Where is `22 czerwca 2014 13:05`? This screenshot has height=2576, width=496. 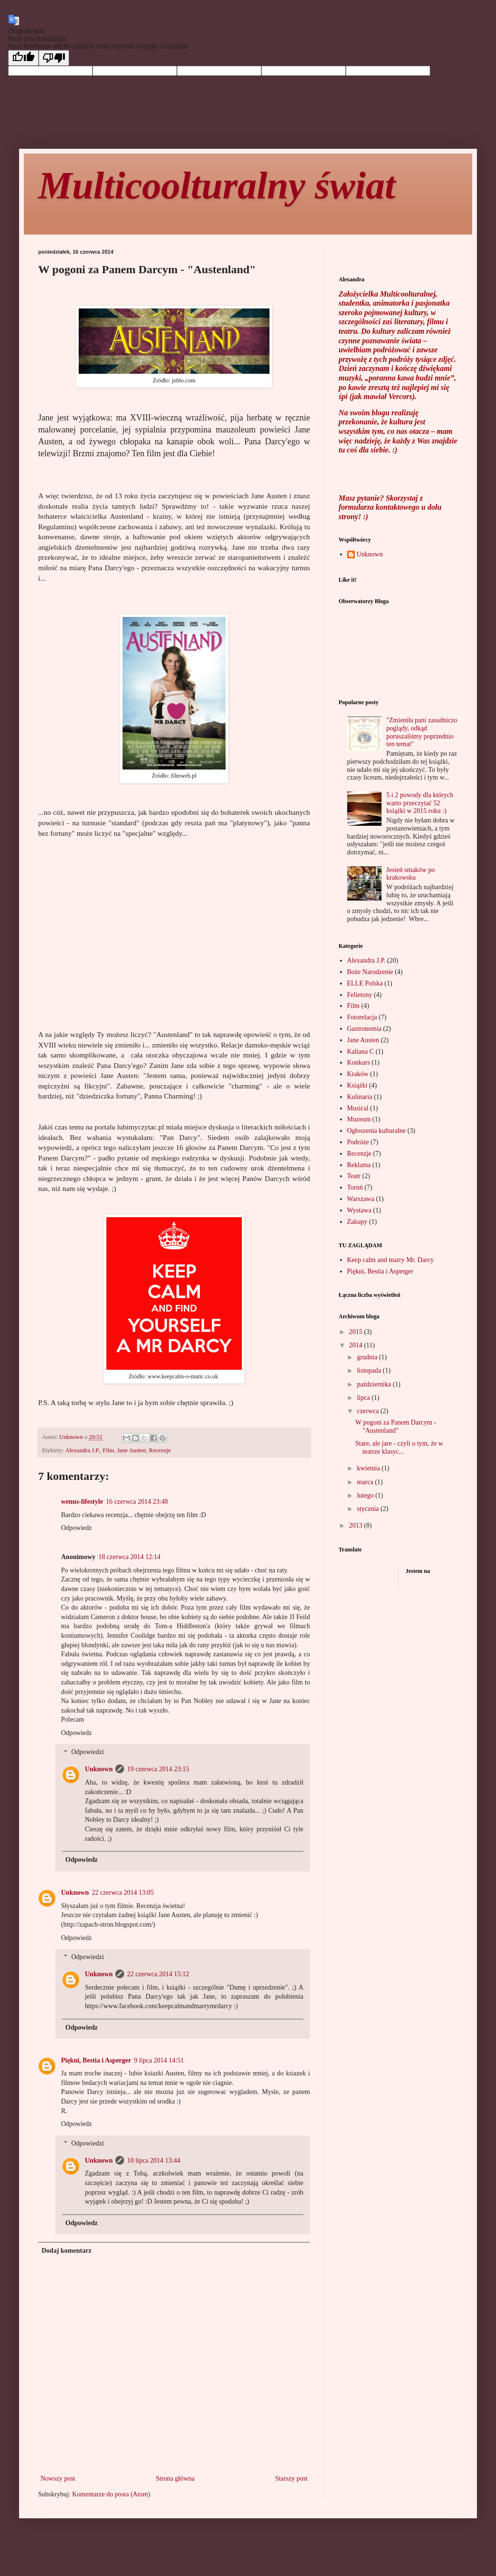 22 czerwca 2014 13:05 is located at coordinates (123, 1892).